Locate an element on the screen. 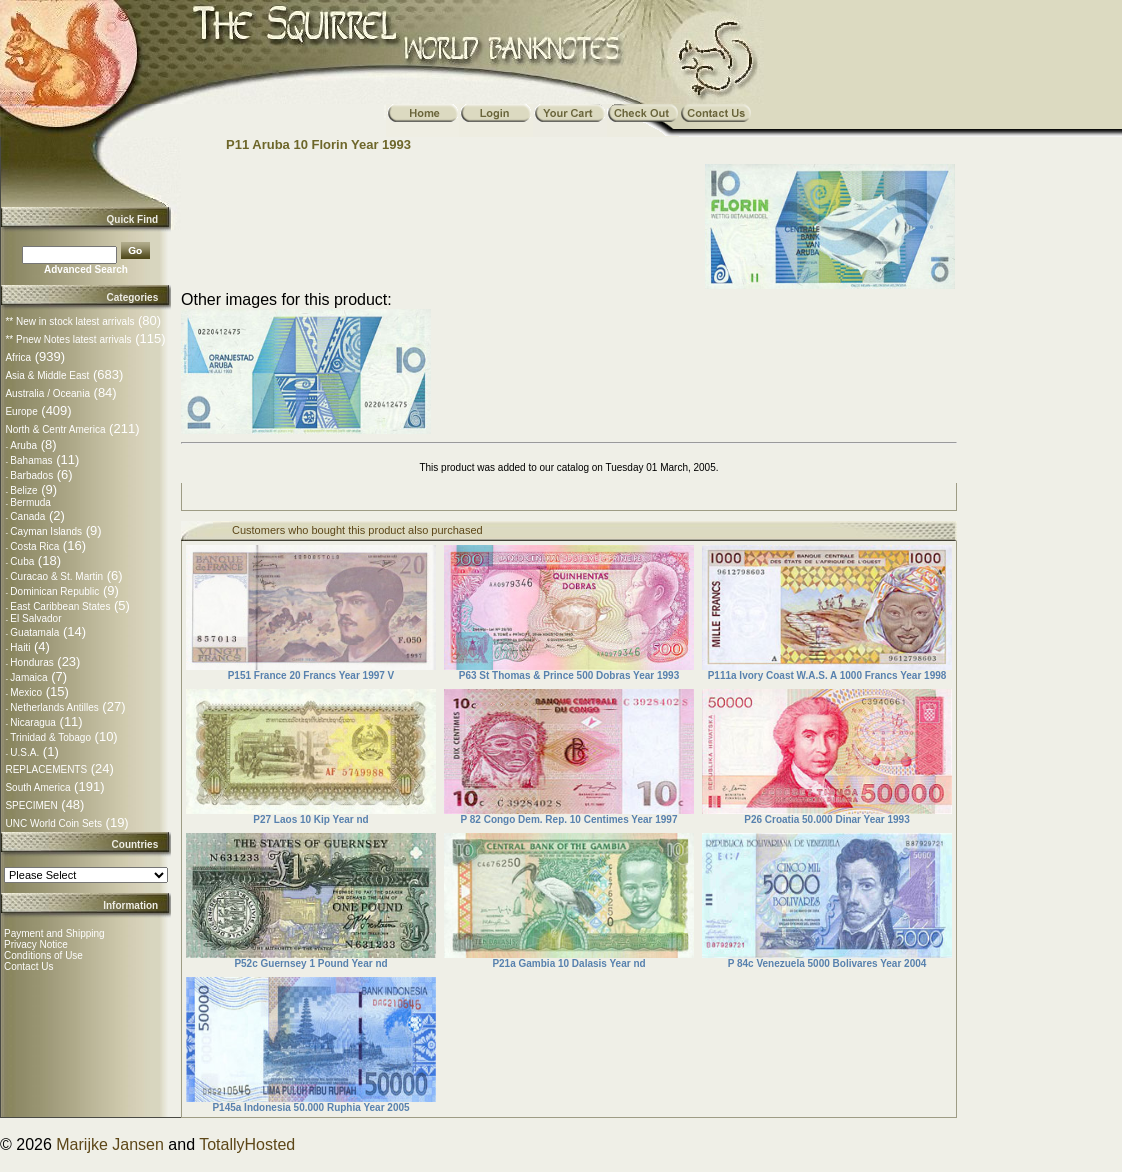 The height and width of the screenshot is (1172, 1122). Marijke Jansen is located at coordinates (110, 1144).